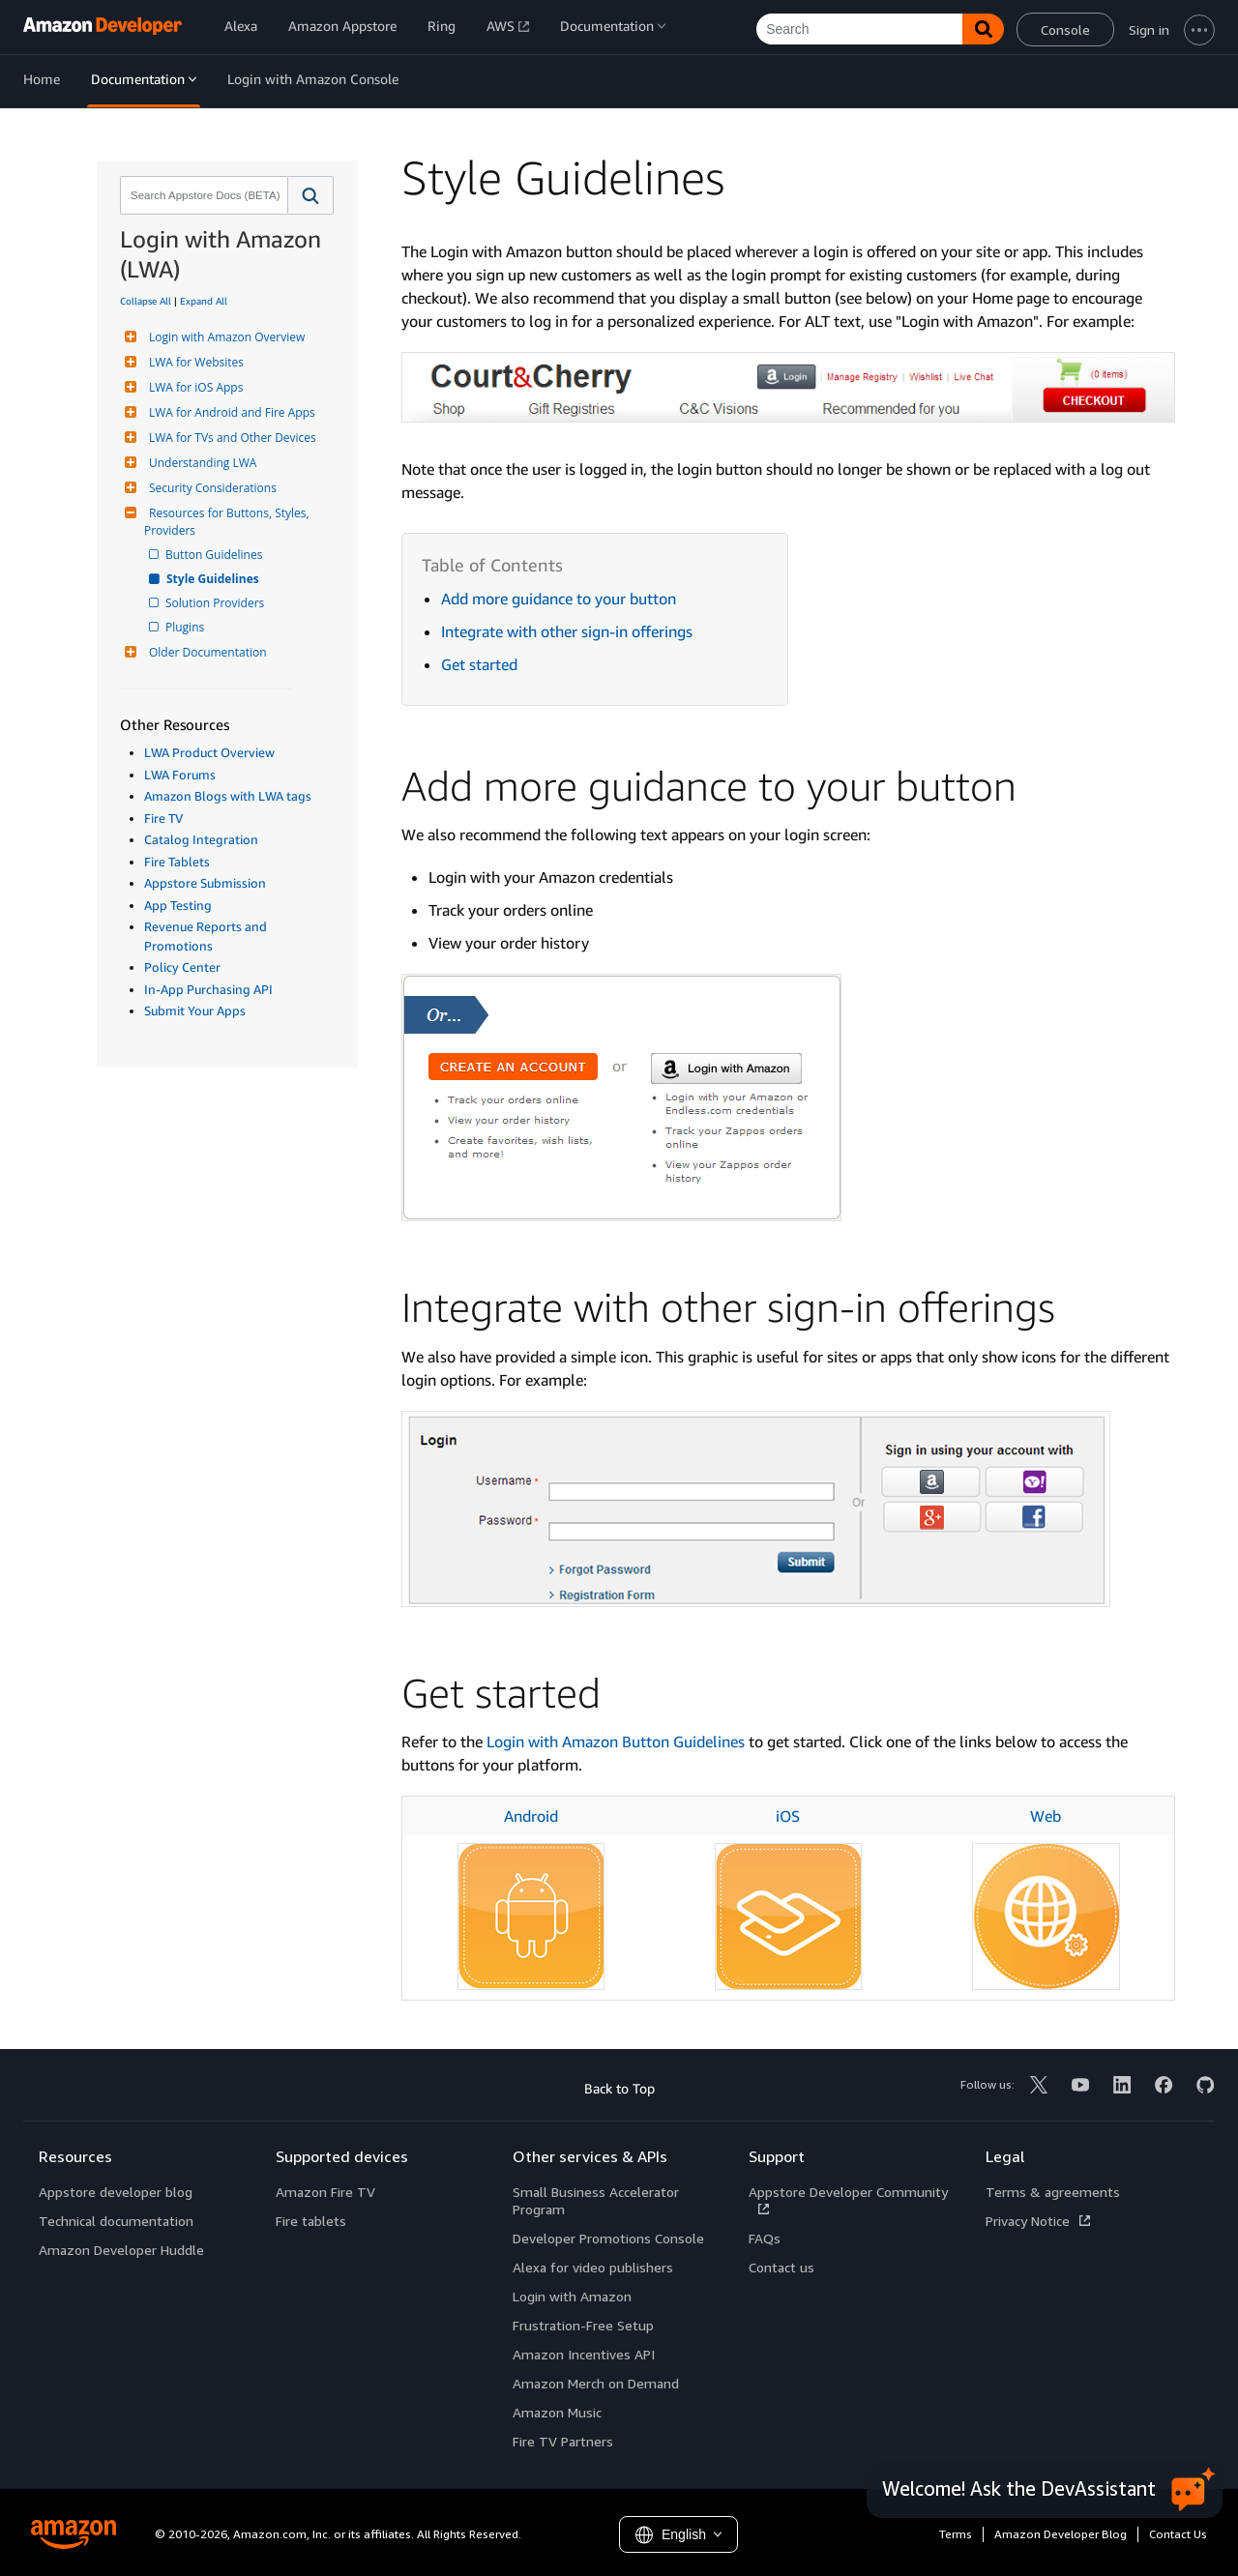 Image resolution: width=1238 pixels, height=2576 pixels. Describe the element at coordinates (205, 883) in the screenshot. I see `Appstore Submission` at that location.